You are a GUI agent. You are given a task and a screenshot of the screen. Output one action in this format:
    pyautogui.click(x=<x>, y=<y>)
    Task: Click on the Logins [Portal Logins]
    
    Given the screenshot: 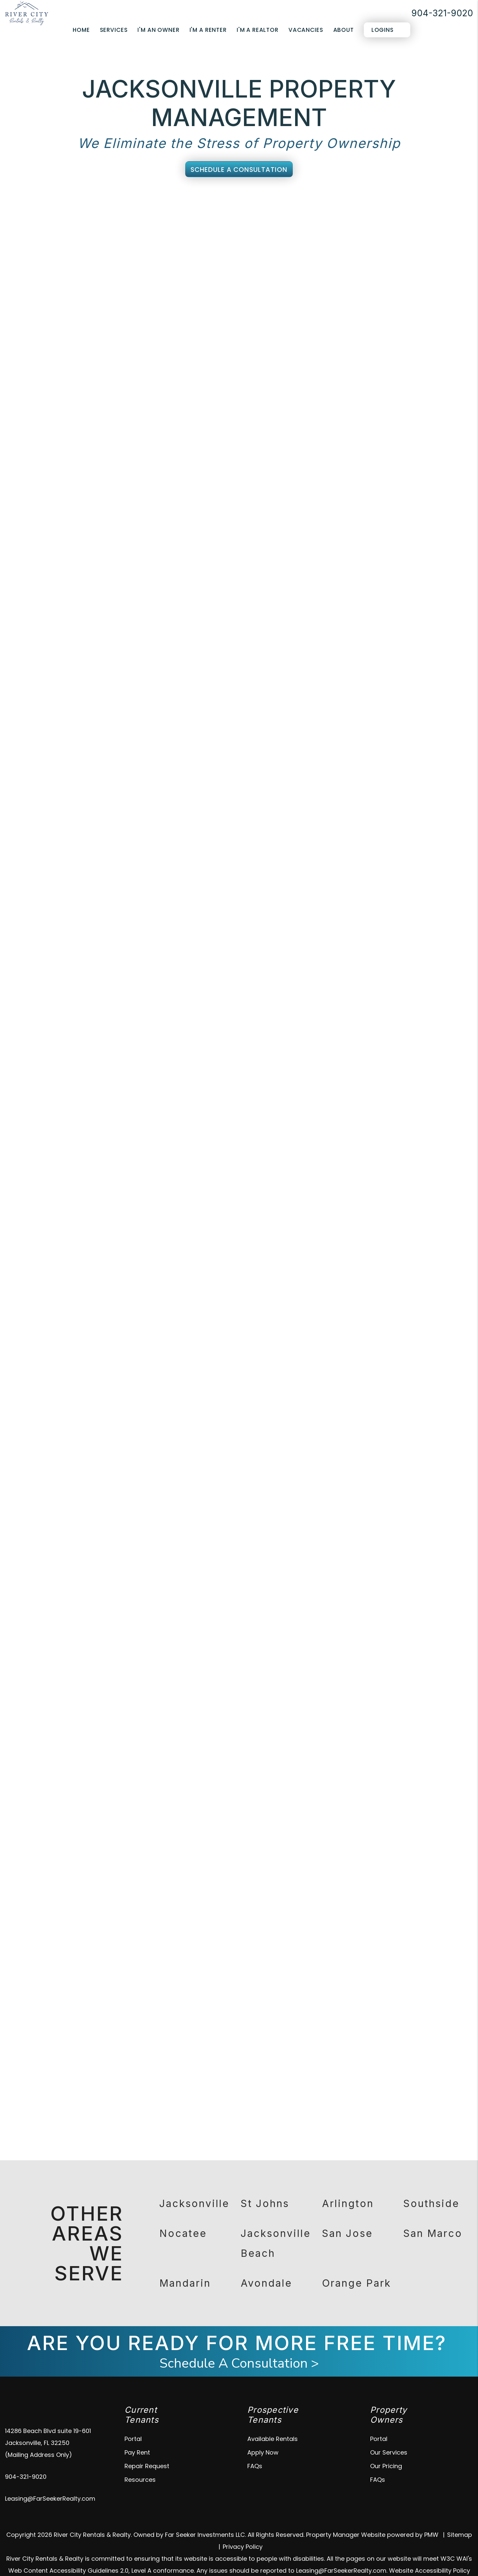 What is the action you would take?
    pyautogui.click(x=382, y=30)
    